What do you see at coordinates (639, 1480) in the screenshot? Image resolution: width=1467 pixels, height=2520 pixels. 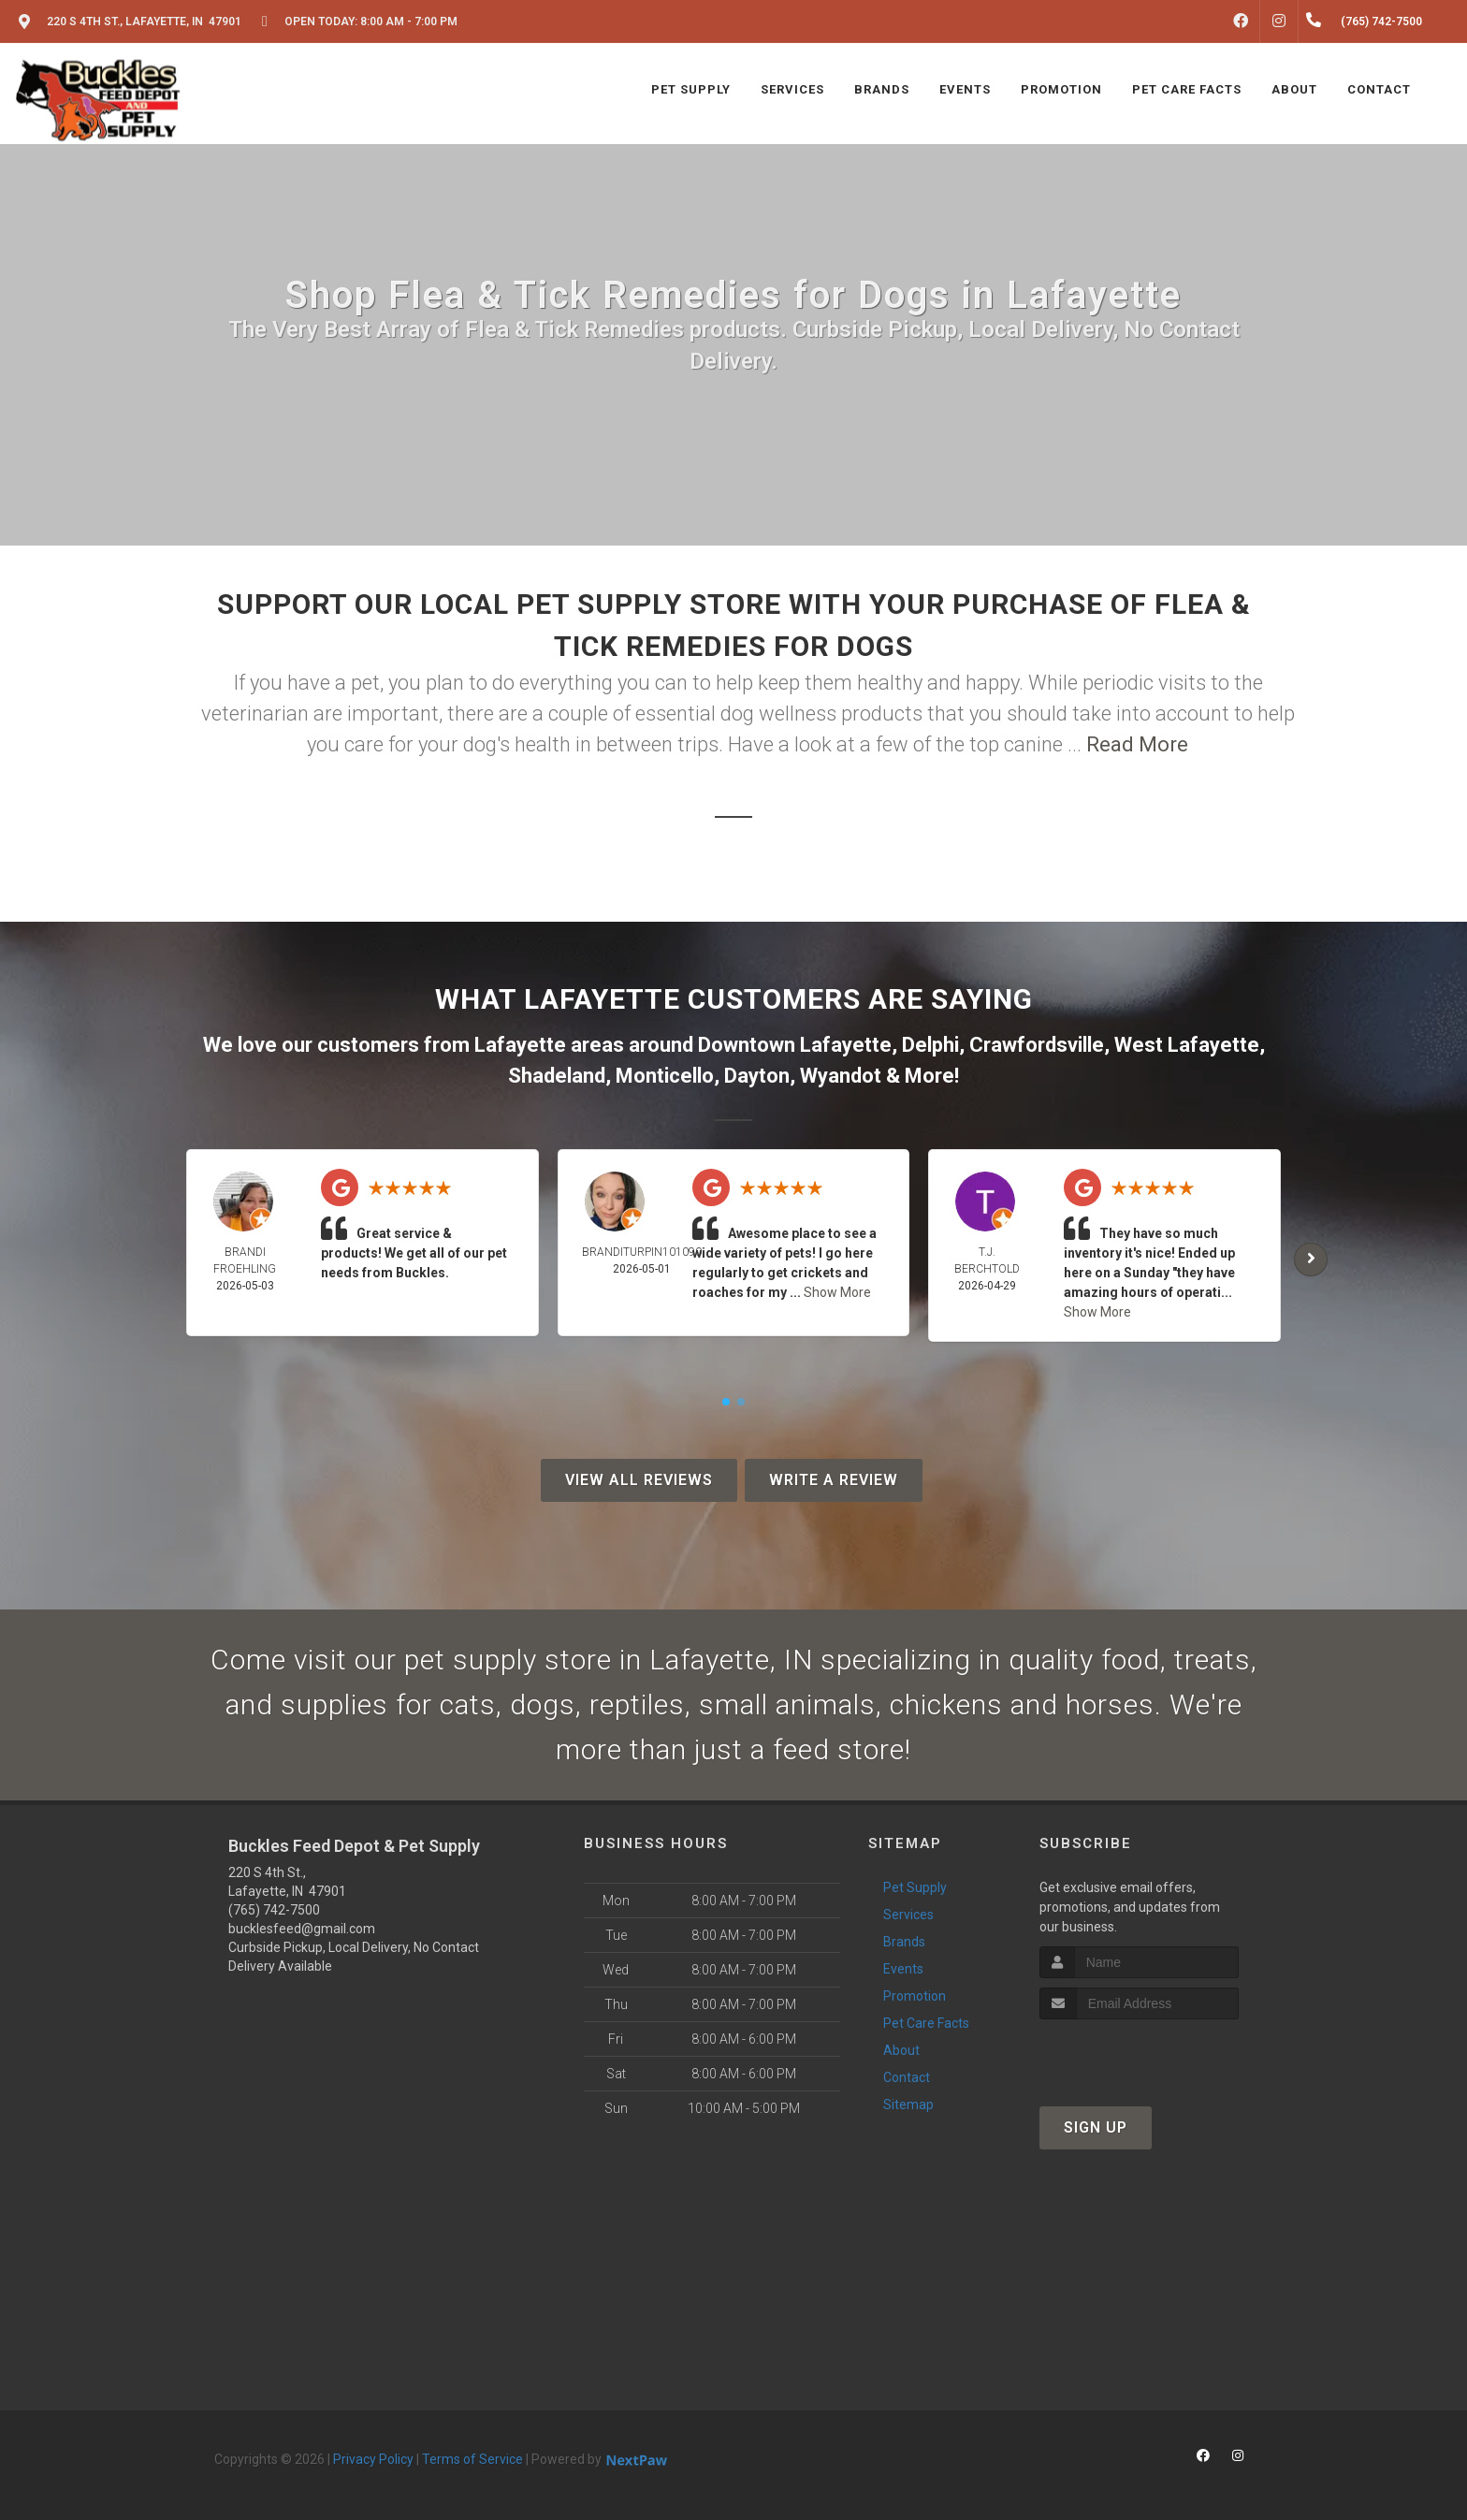 I see `View All Reviews` at bounding box center [639, 1480].